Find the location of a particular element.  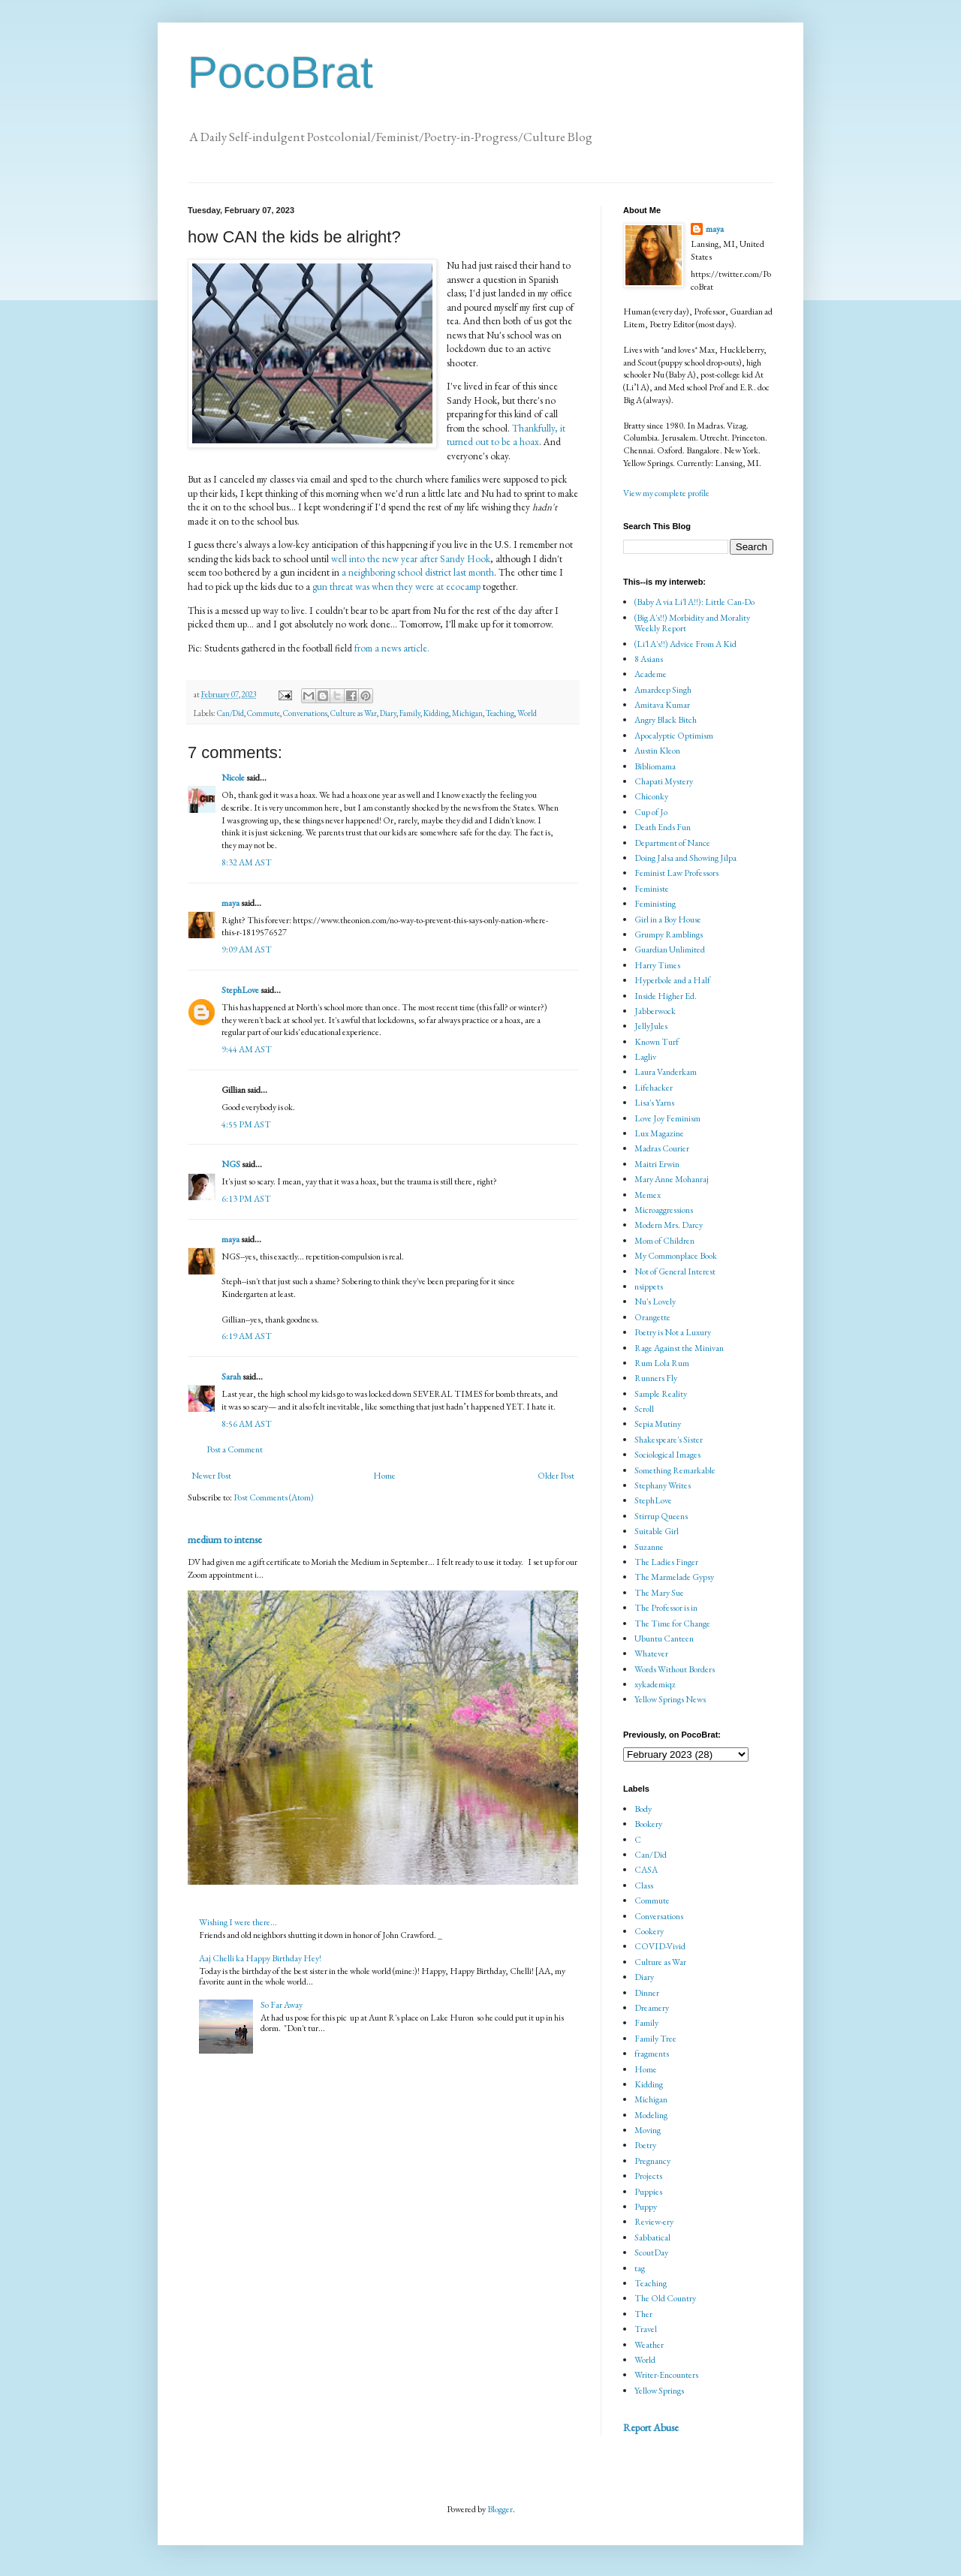

Post a Comment is located at coordinates (234, 1449).